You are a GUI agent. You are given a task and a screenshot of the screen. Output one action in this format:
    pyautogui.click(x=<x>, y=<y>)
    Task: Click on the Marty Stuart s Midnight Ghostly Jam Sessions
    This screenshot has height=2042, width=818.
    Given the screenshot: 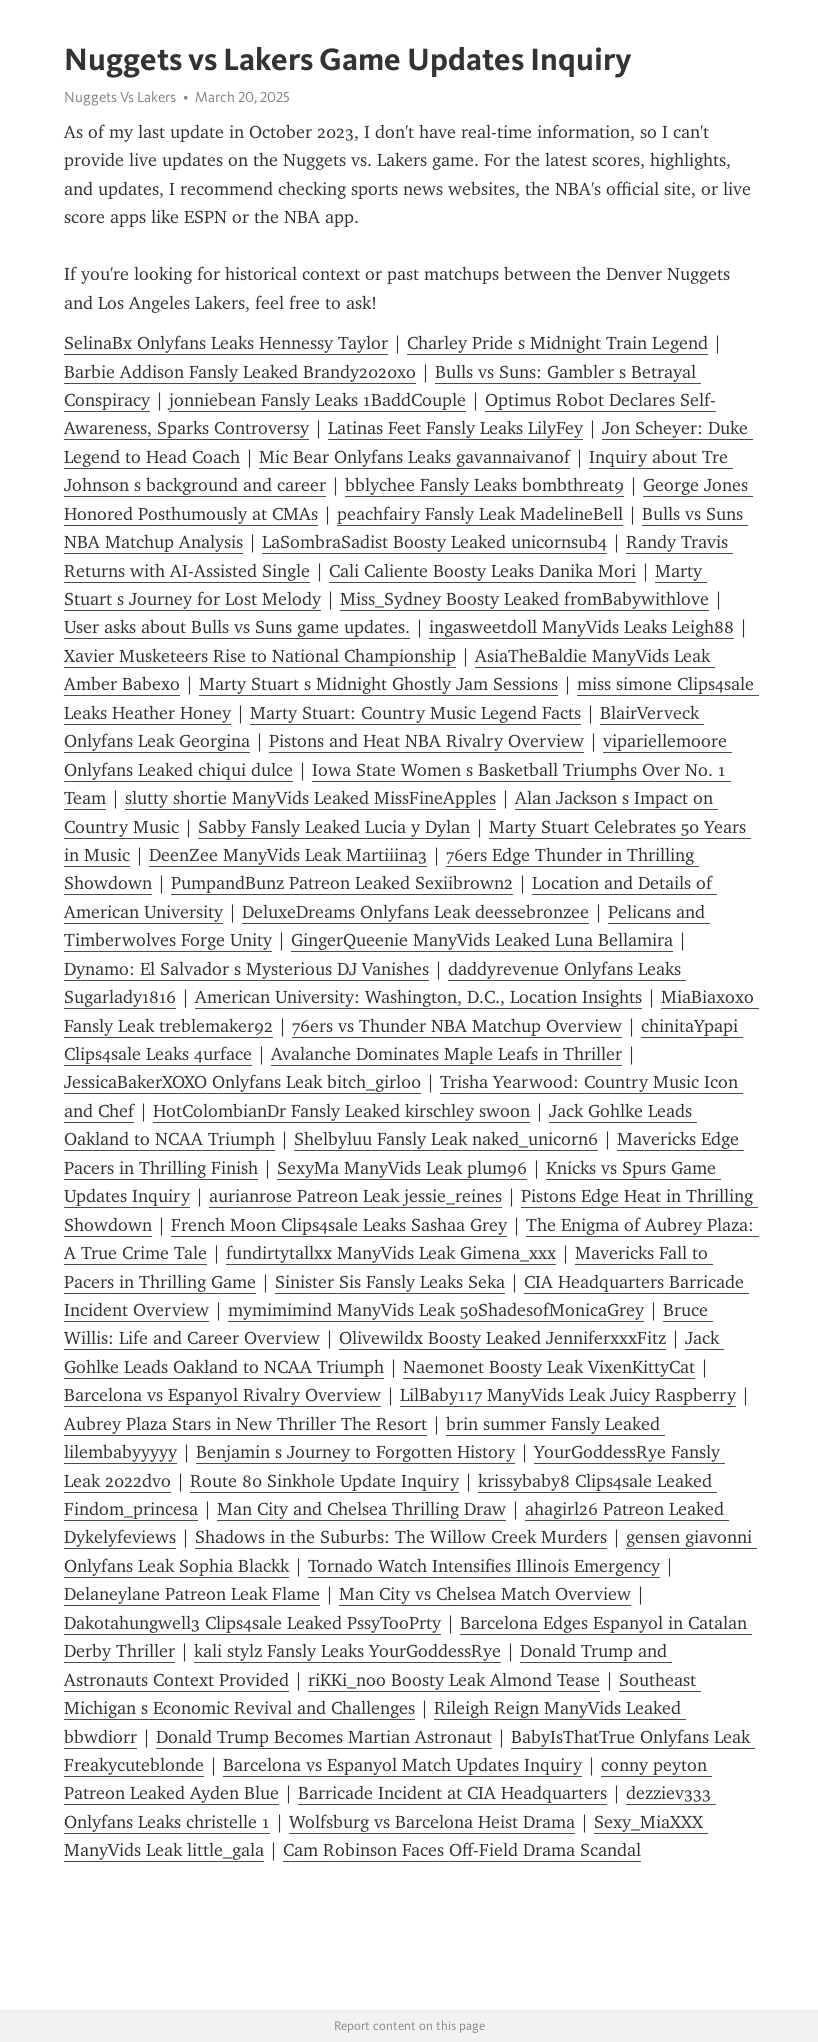 What is the action you would take?
    pyautogui.click(x=378, y=684)
    